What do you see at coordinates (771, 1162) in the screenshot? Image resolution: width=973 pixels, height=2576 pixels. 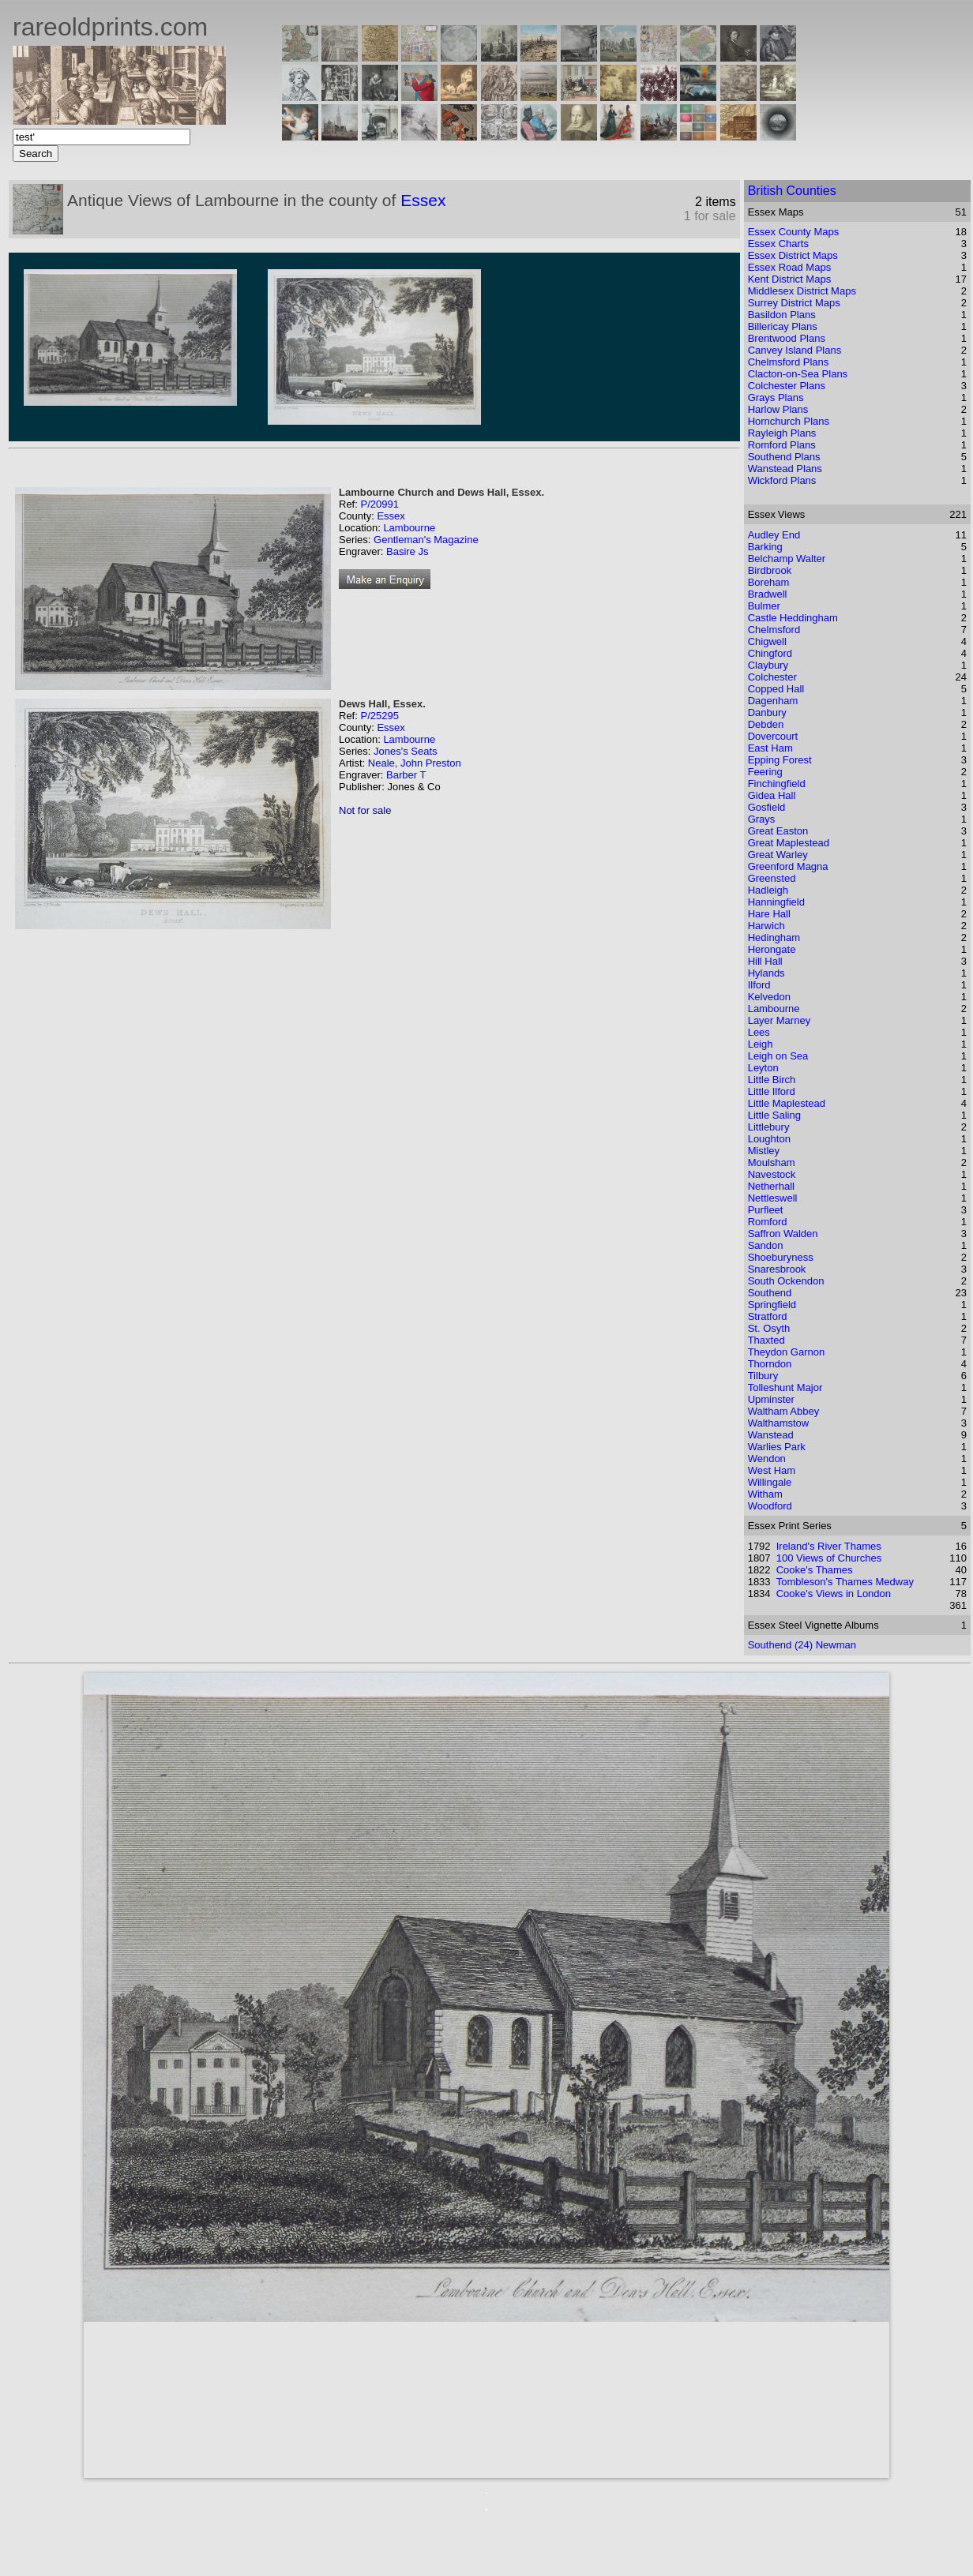 I see `Moulsham` at bounding box center [771, 1162].